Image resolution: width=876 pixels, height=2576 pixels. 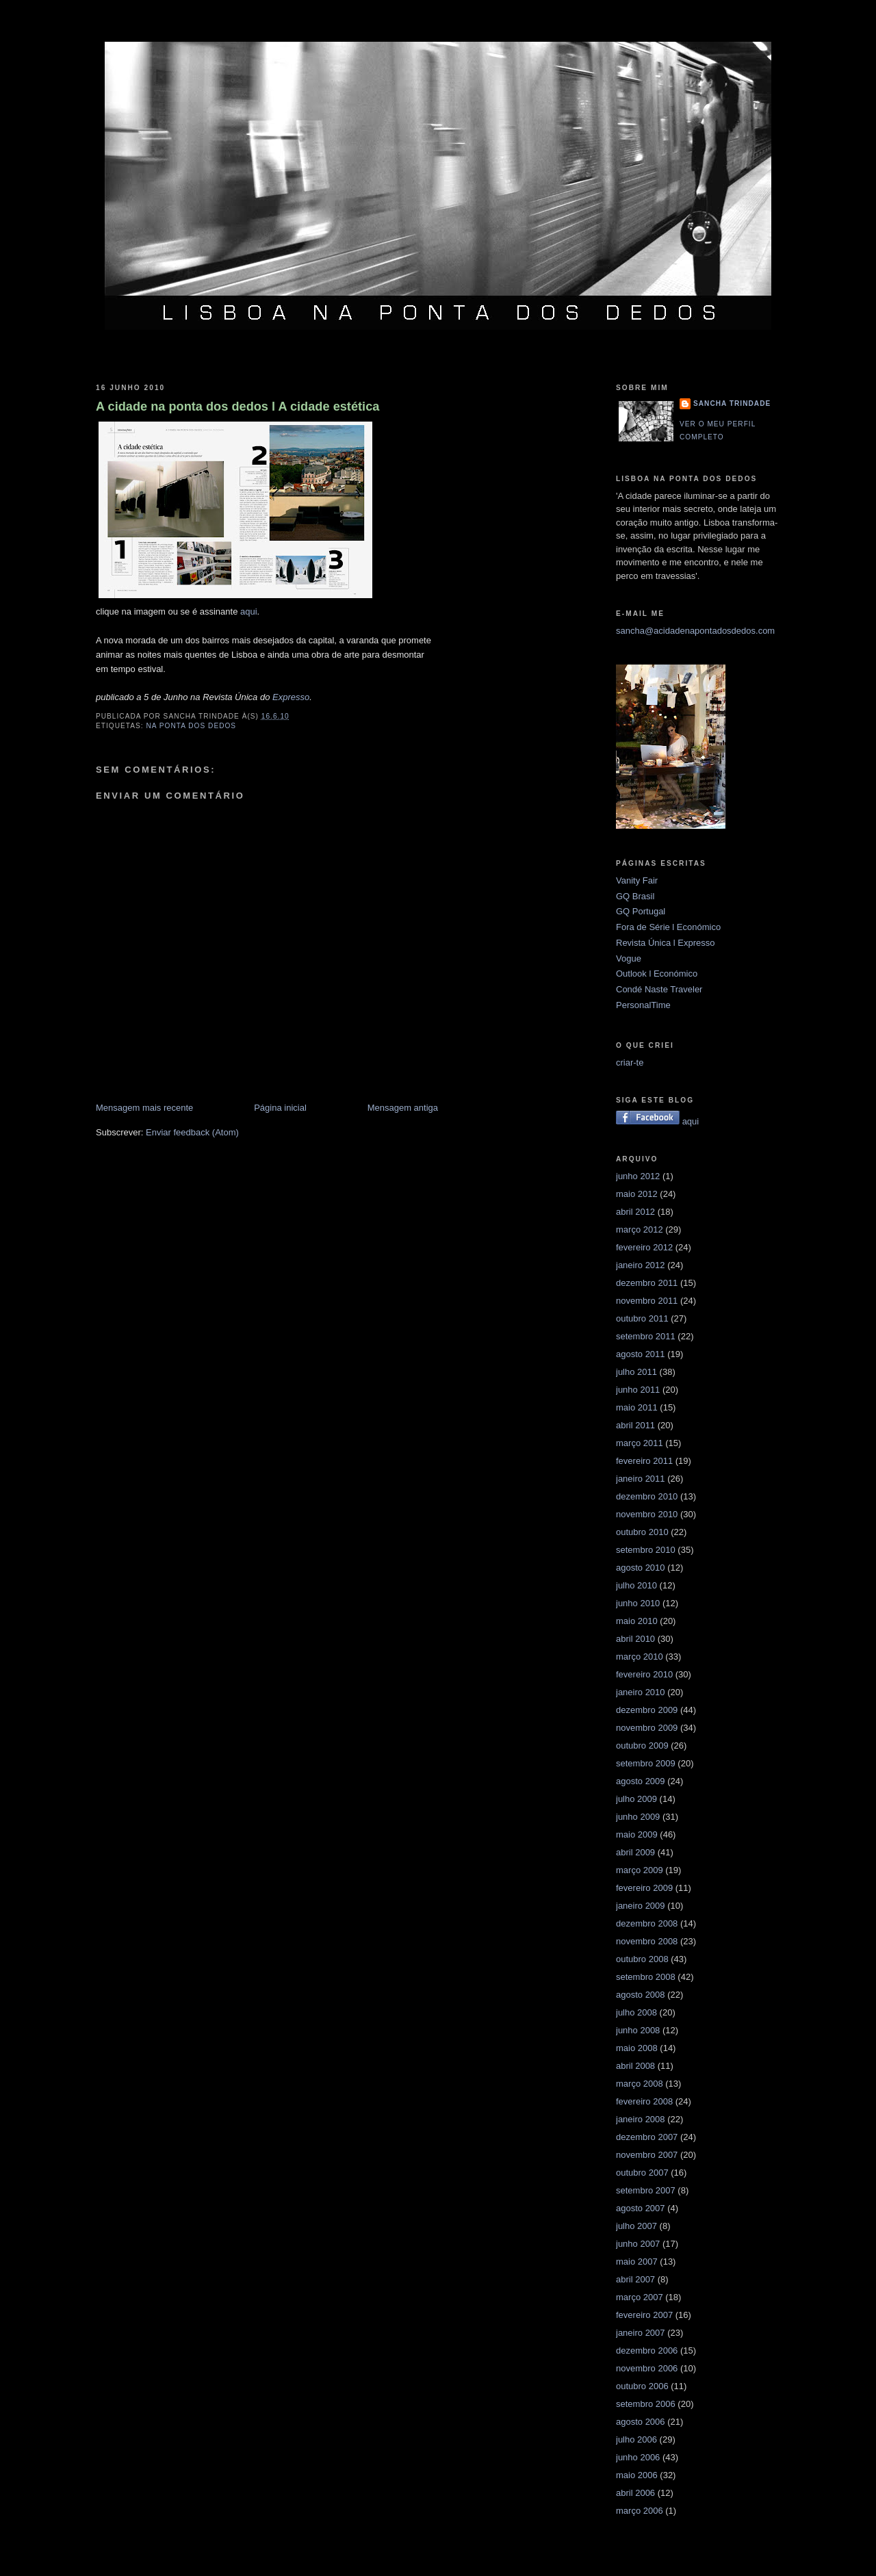 What do you see at coordinates (635, 1639) in the screenshot?
I see `abril 2010` at bounding box center [635, 1639].